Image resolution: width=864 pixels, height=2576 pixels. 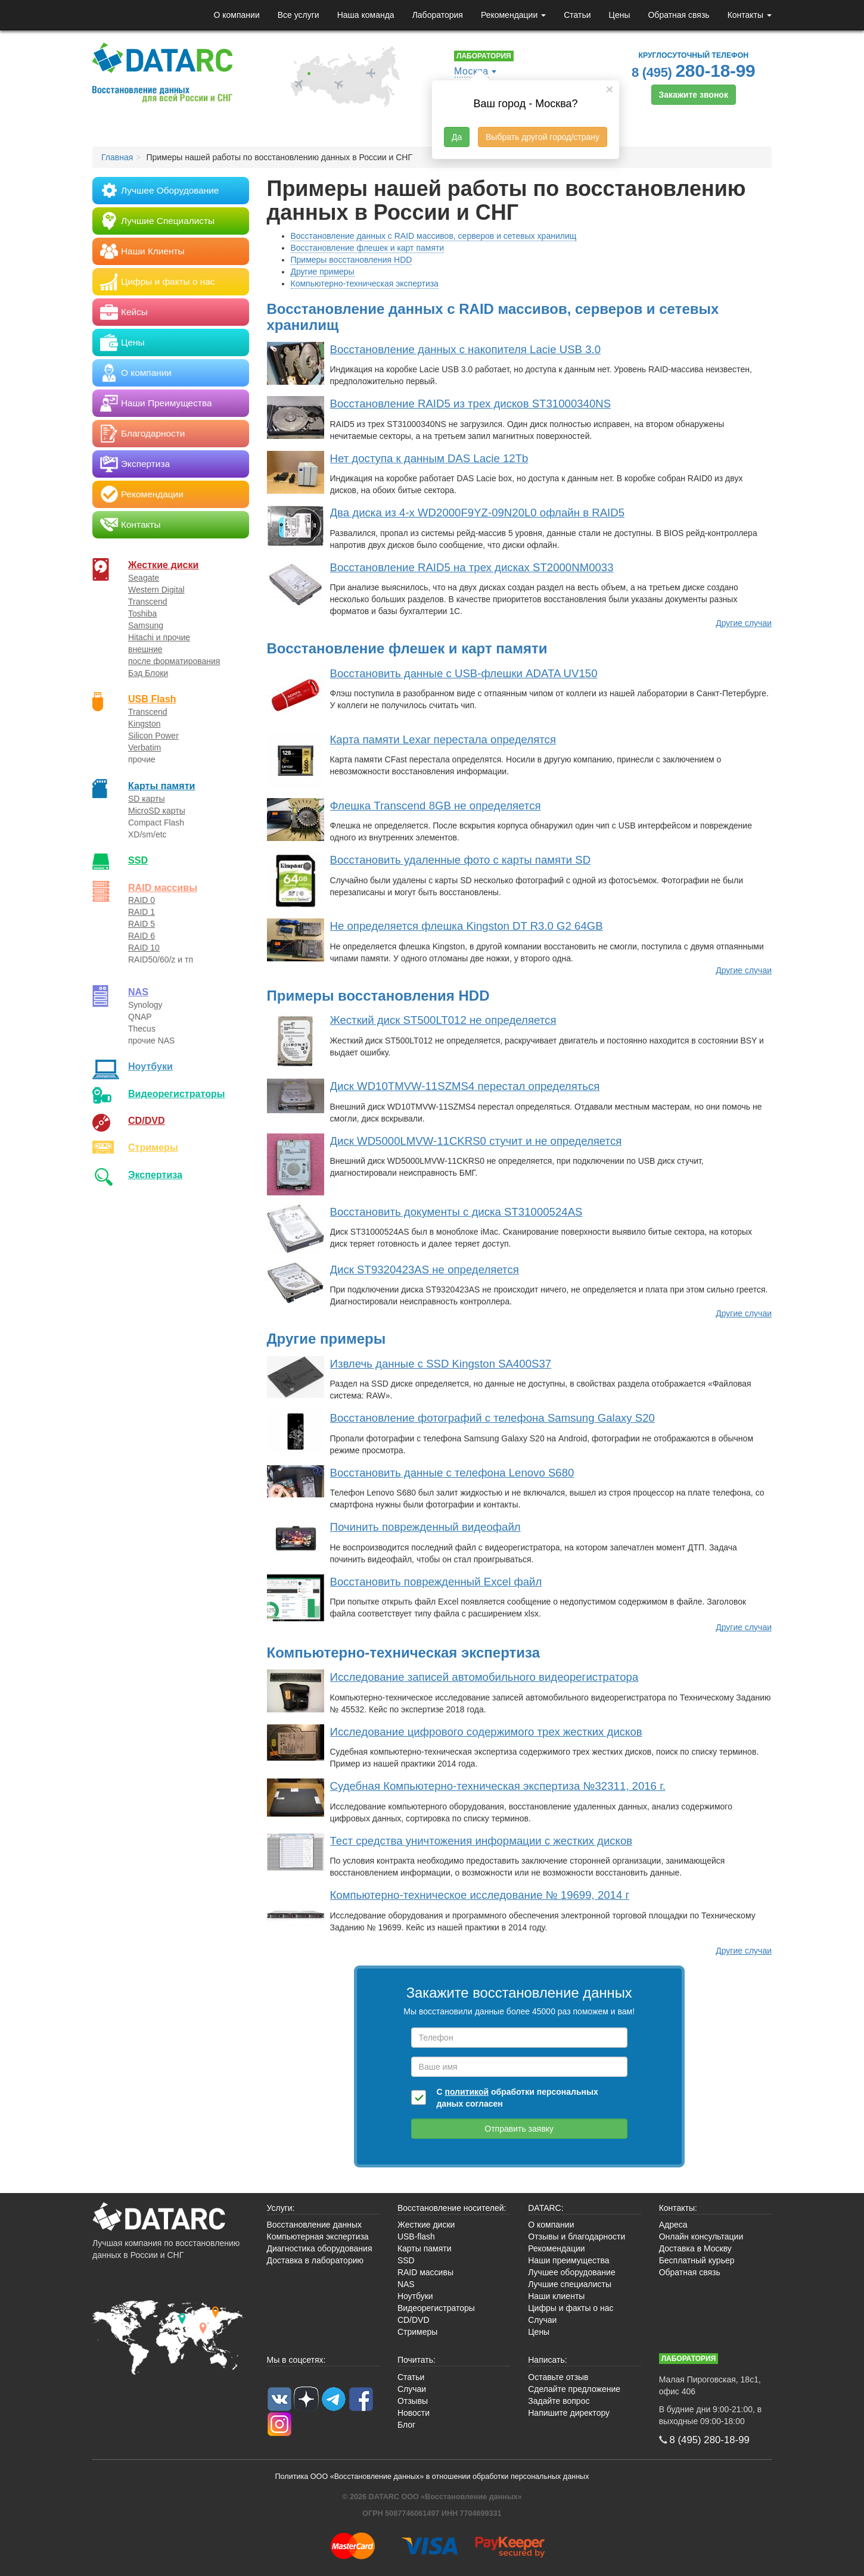 What do you see at coordinates (146, 798) in the screenshot?
I see `SD карты` at bounding box center [146, 798].